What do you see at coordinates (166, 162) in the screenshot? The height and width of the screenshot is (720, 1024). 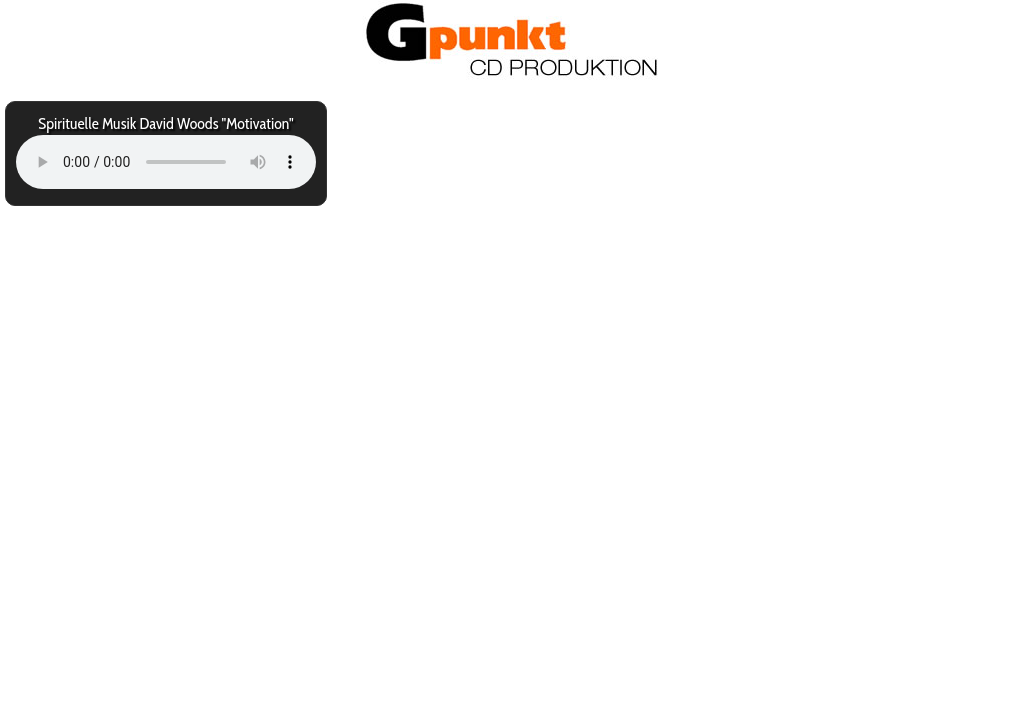 I see `Your browser does not support the audio element.` at bounding box center [166, 162].